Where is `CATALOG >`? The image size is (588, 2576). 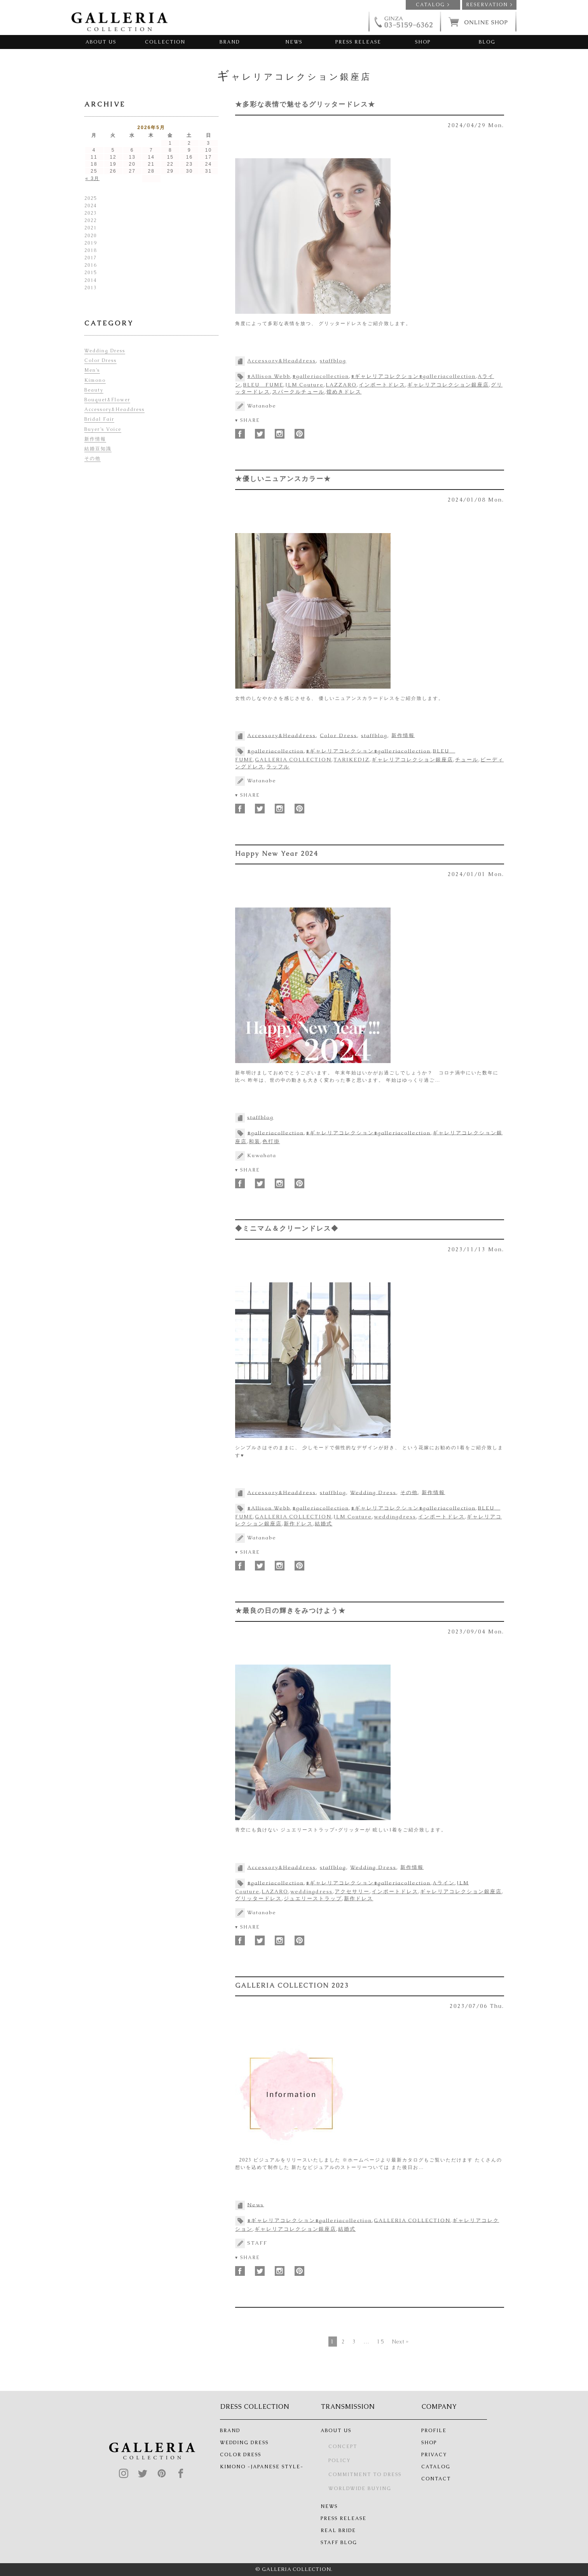 CATALOG > is located at coordinates (433, 5).